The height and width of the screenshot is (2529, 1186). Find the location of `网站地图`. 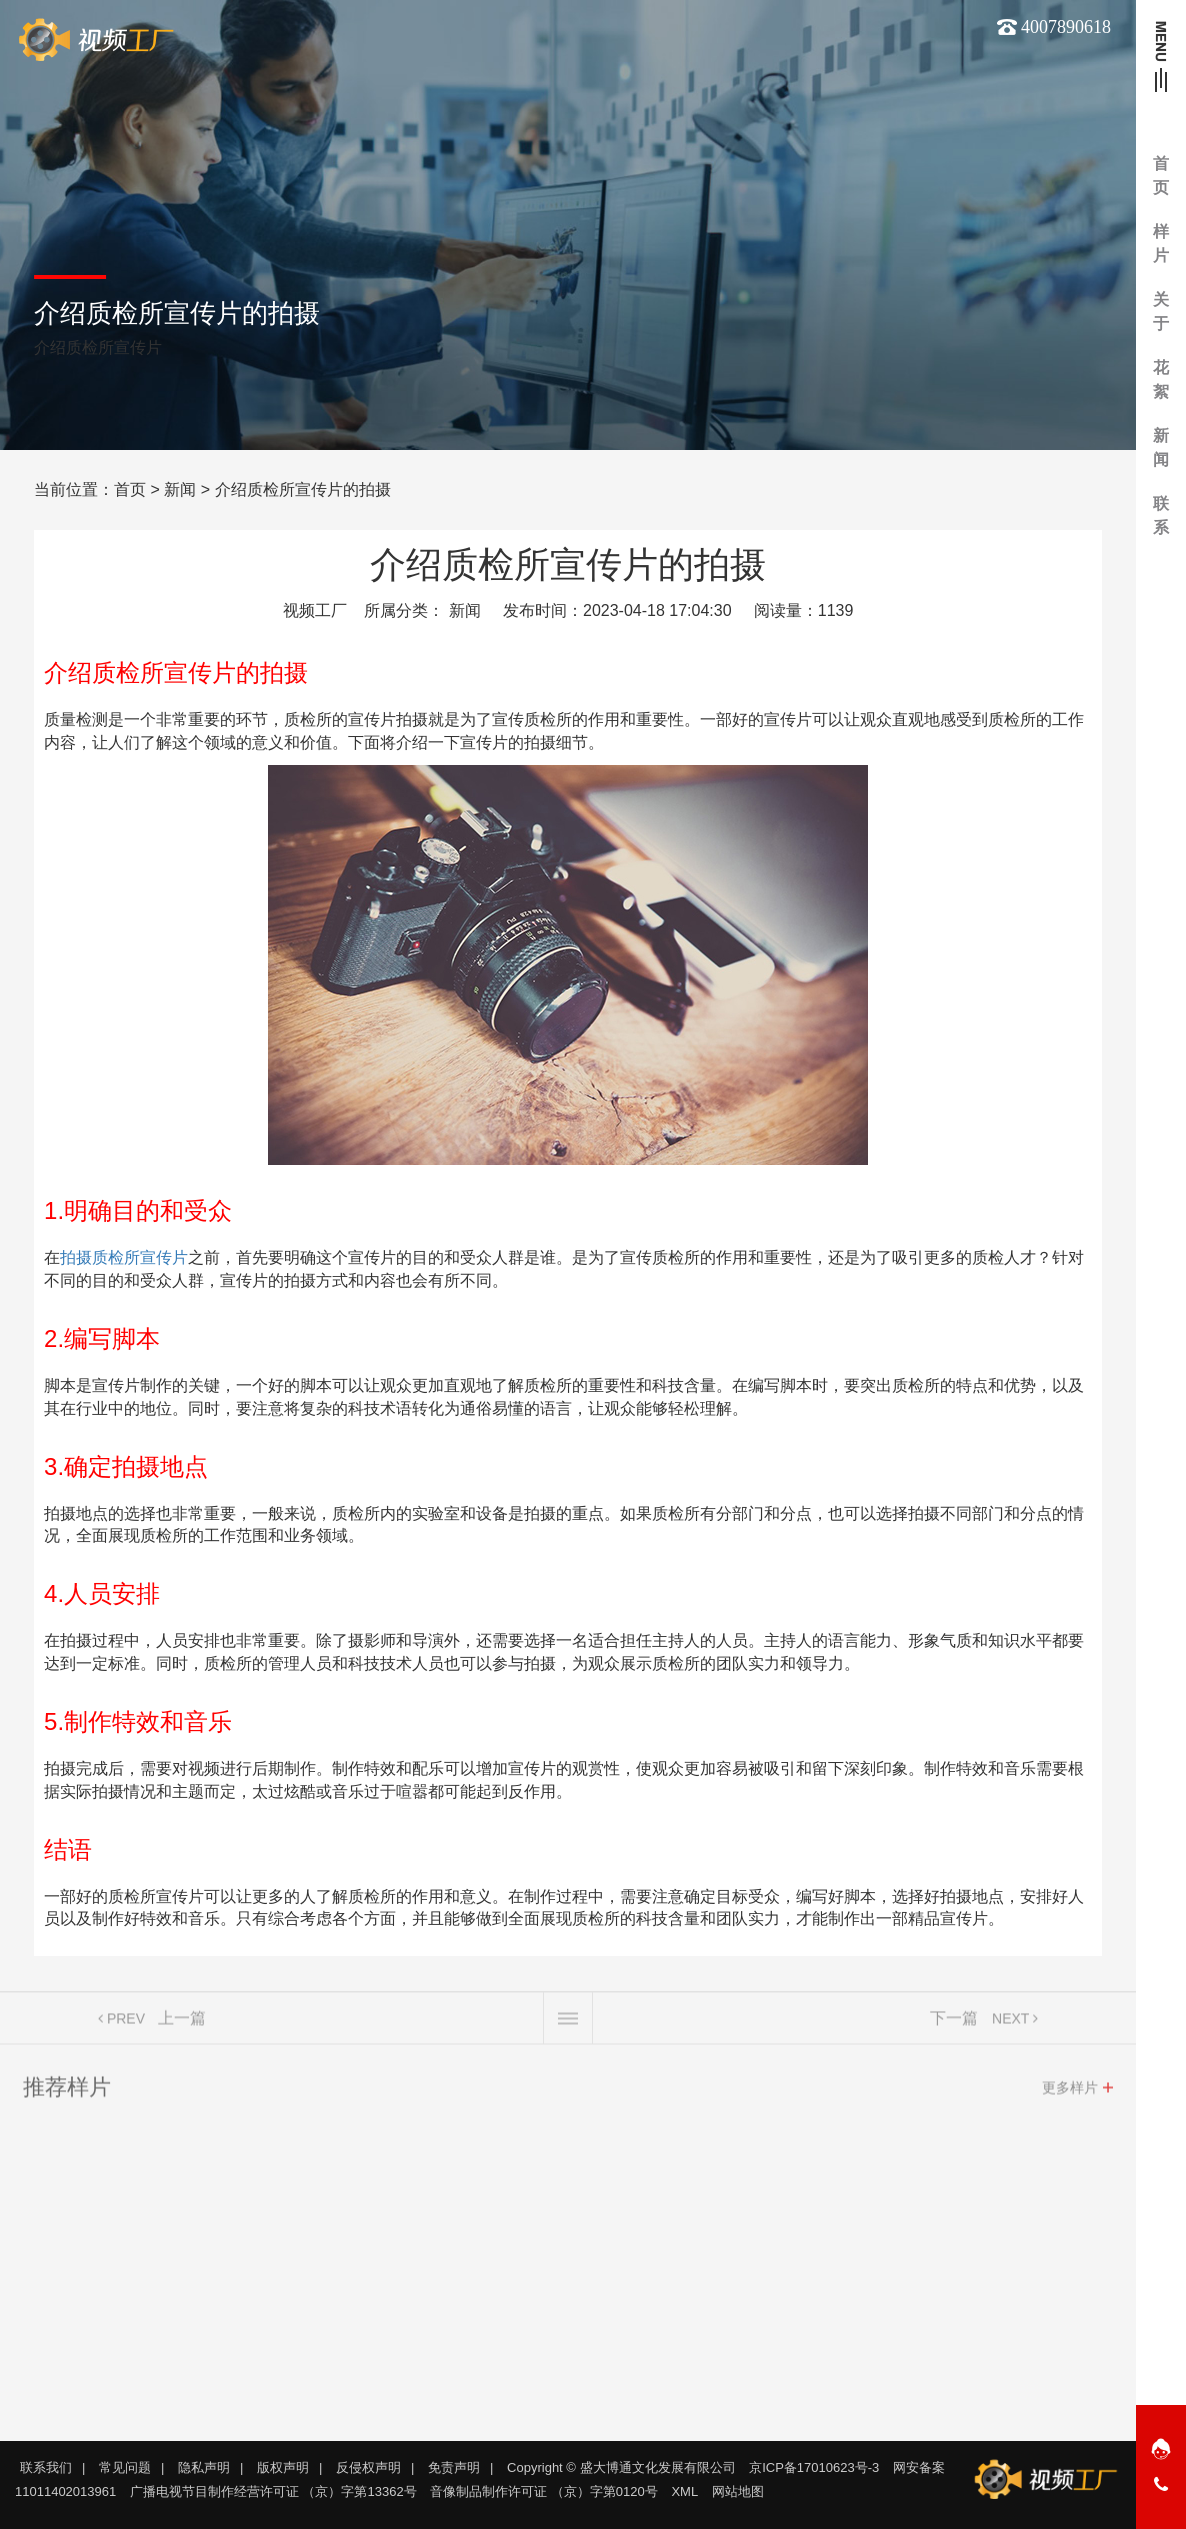

网站地图 is located at coordinates (738, 2491).